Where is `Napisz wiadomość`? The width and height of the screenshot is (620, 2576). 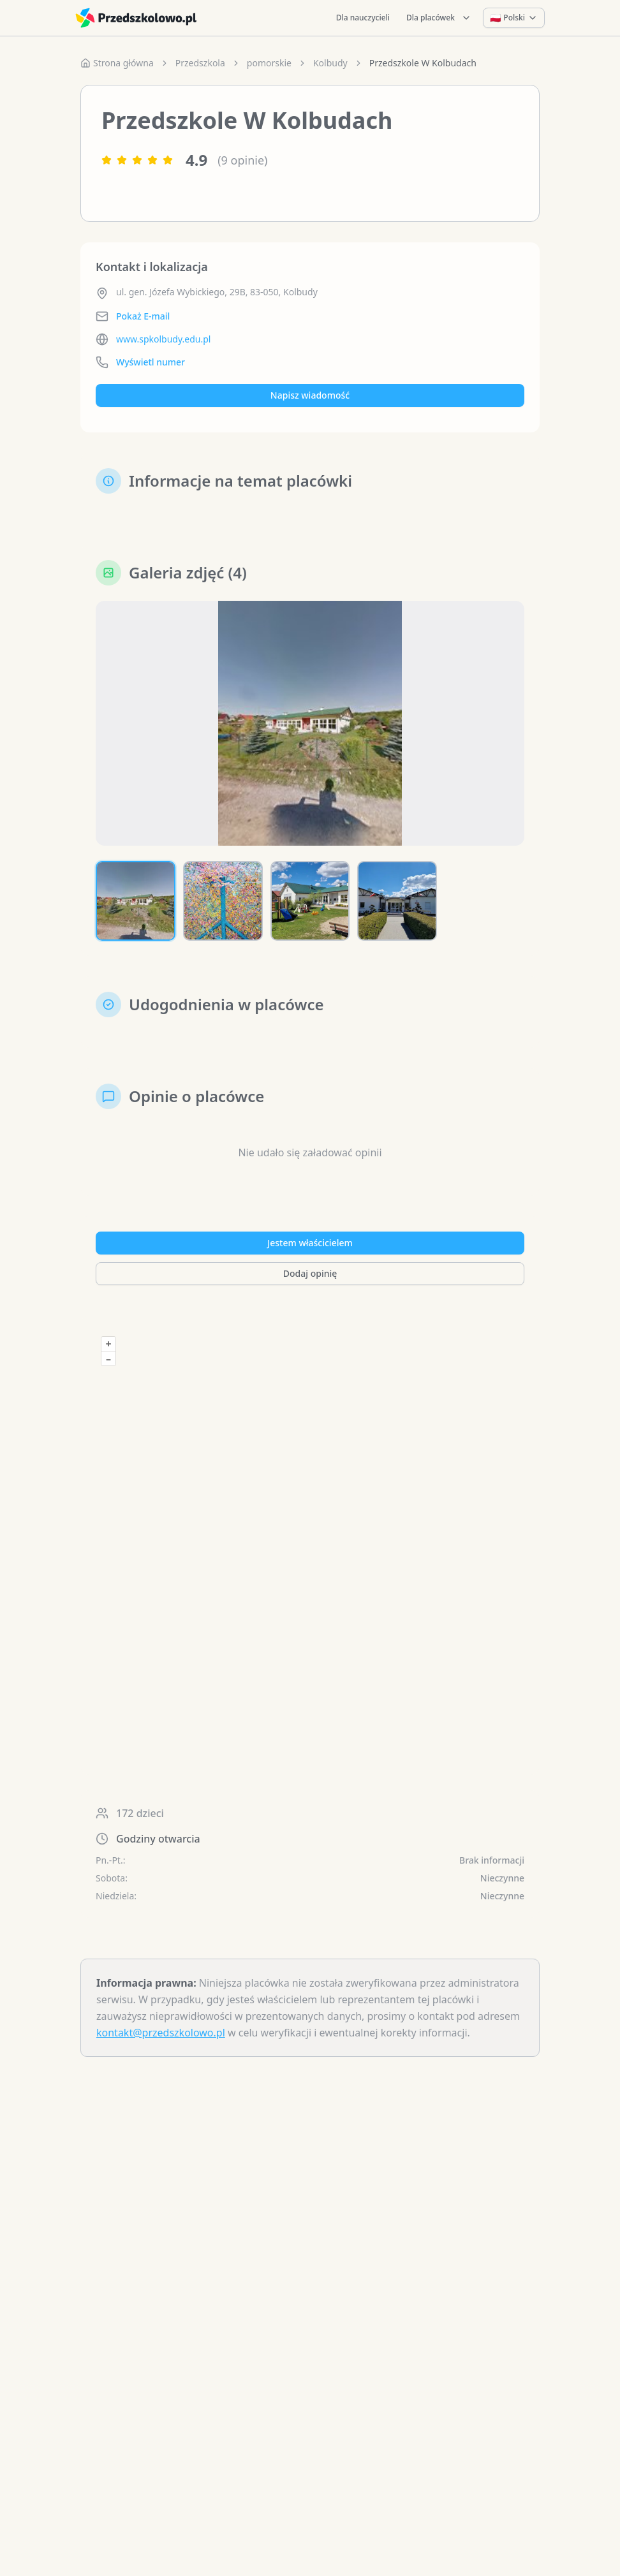
Napisz wiadomość is located at coordinates (310, 395).